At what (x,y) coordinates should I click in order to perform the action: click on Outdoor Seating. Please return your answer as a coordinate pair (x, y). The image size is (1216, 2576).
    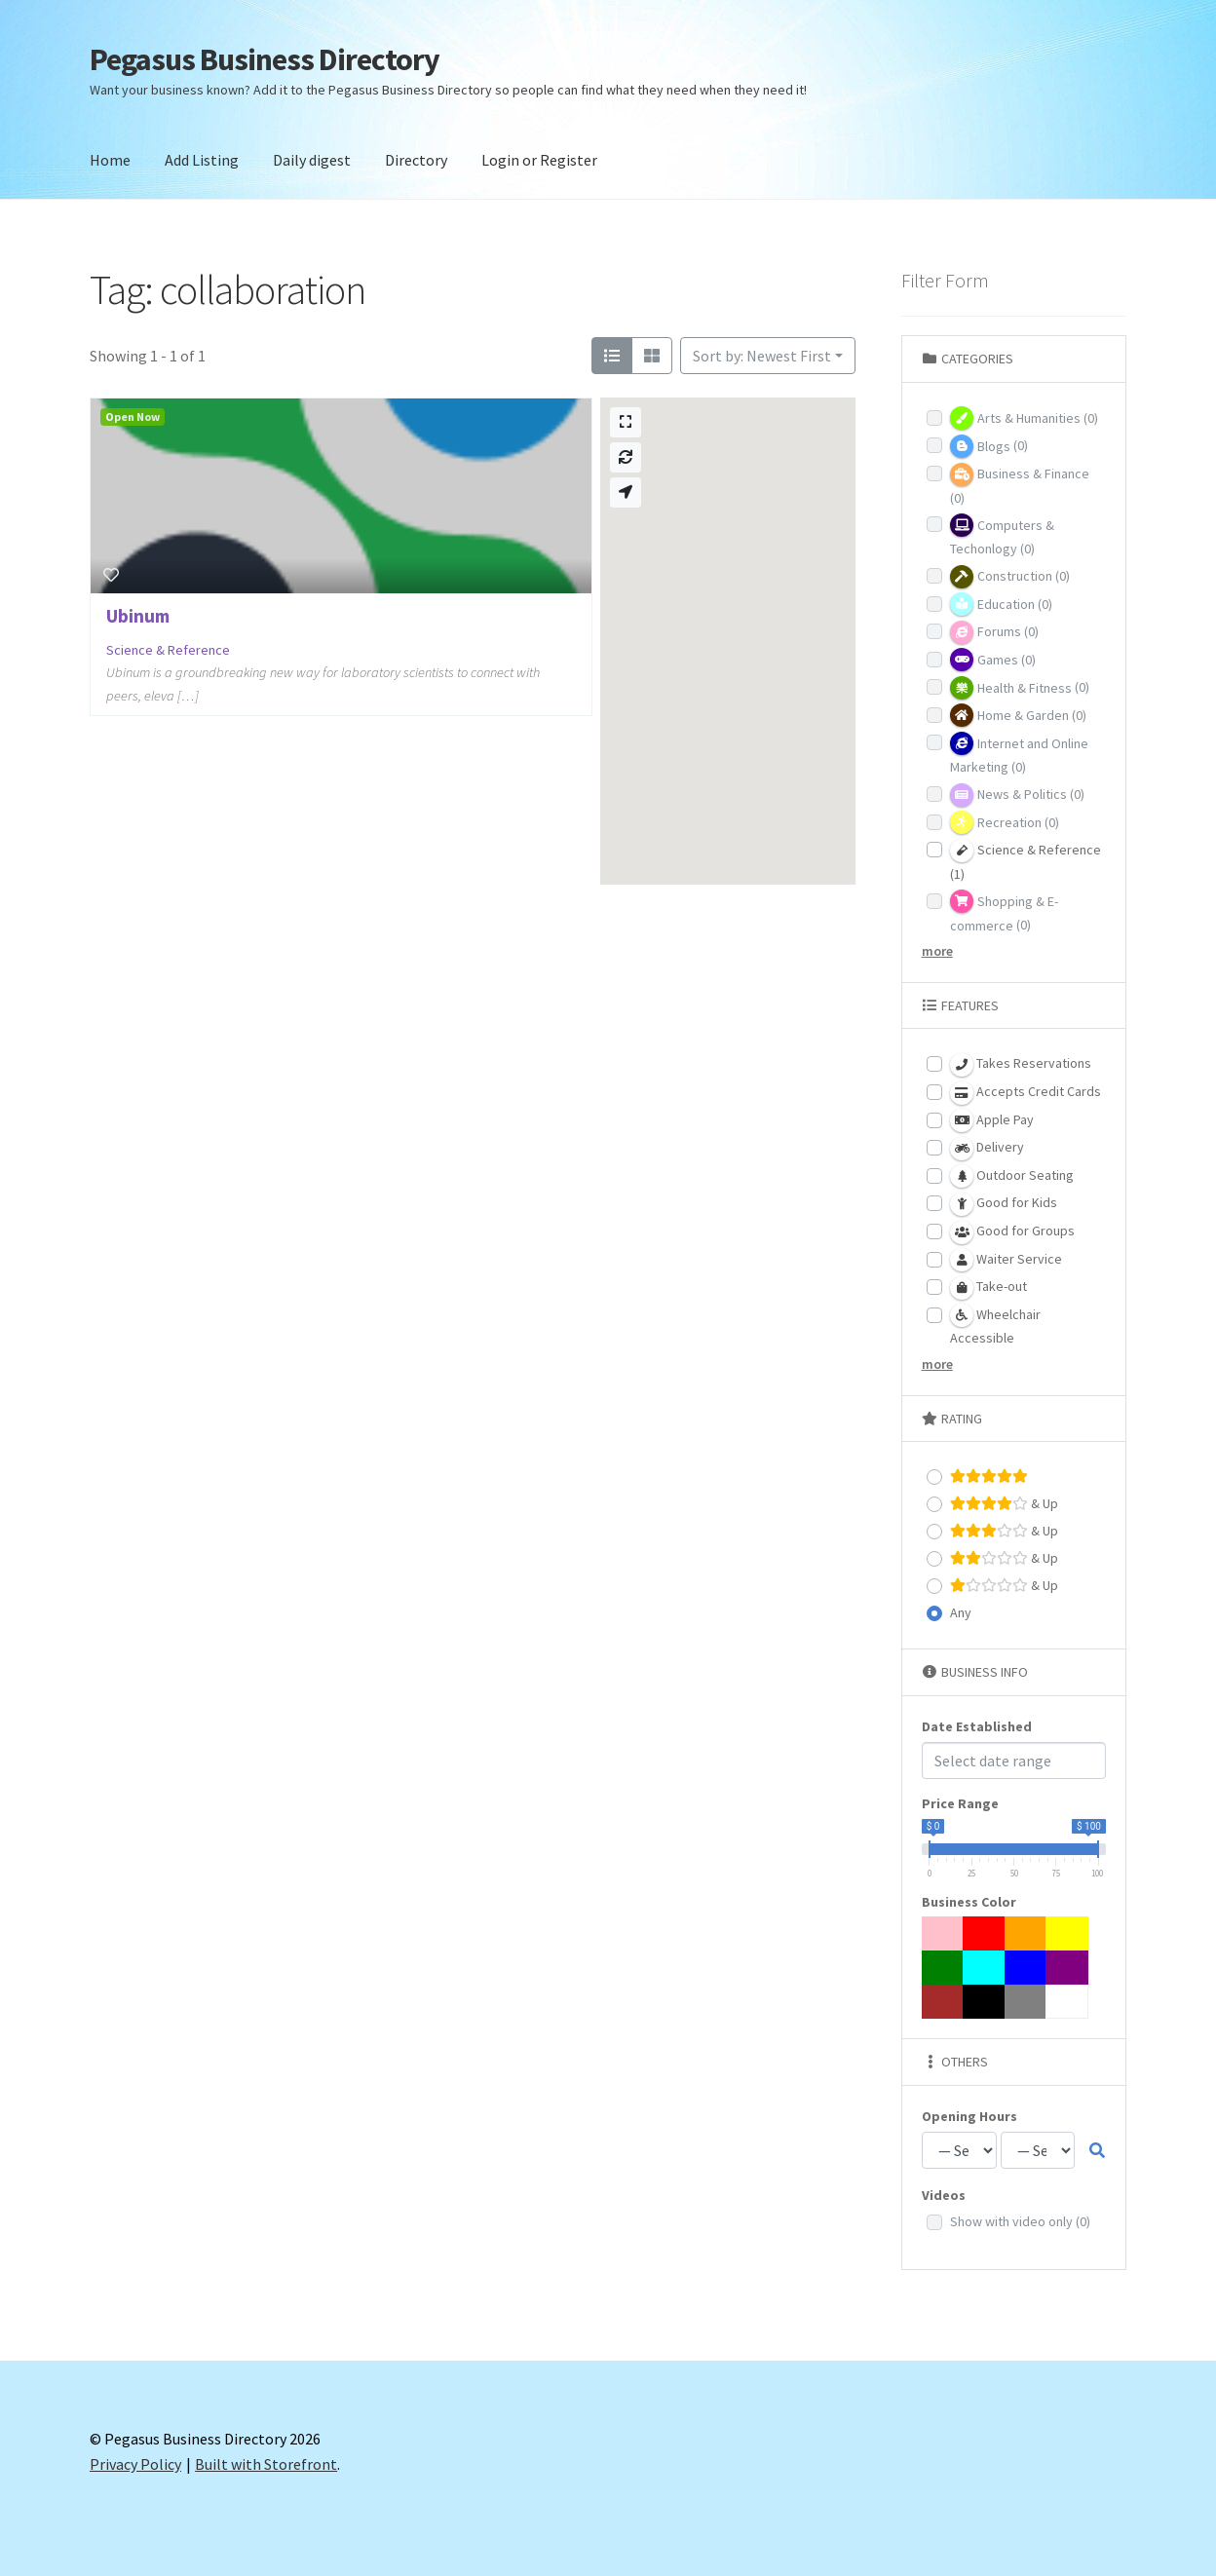
    Looking at the image, I should click on (1012, 1176).